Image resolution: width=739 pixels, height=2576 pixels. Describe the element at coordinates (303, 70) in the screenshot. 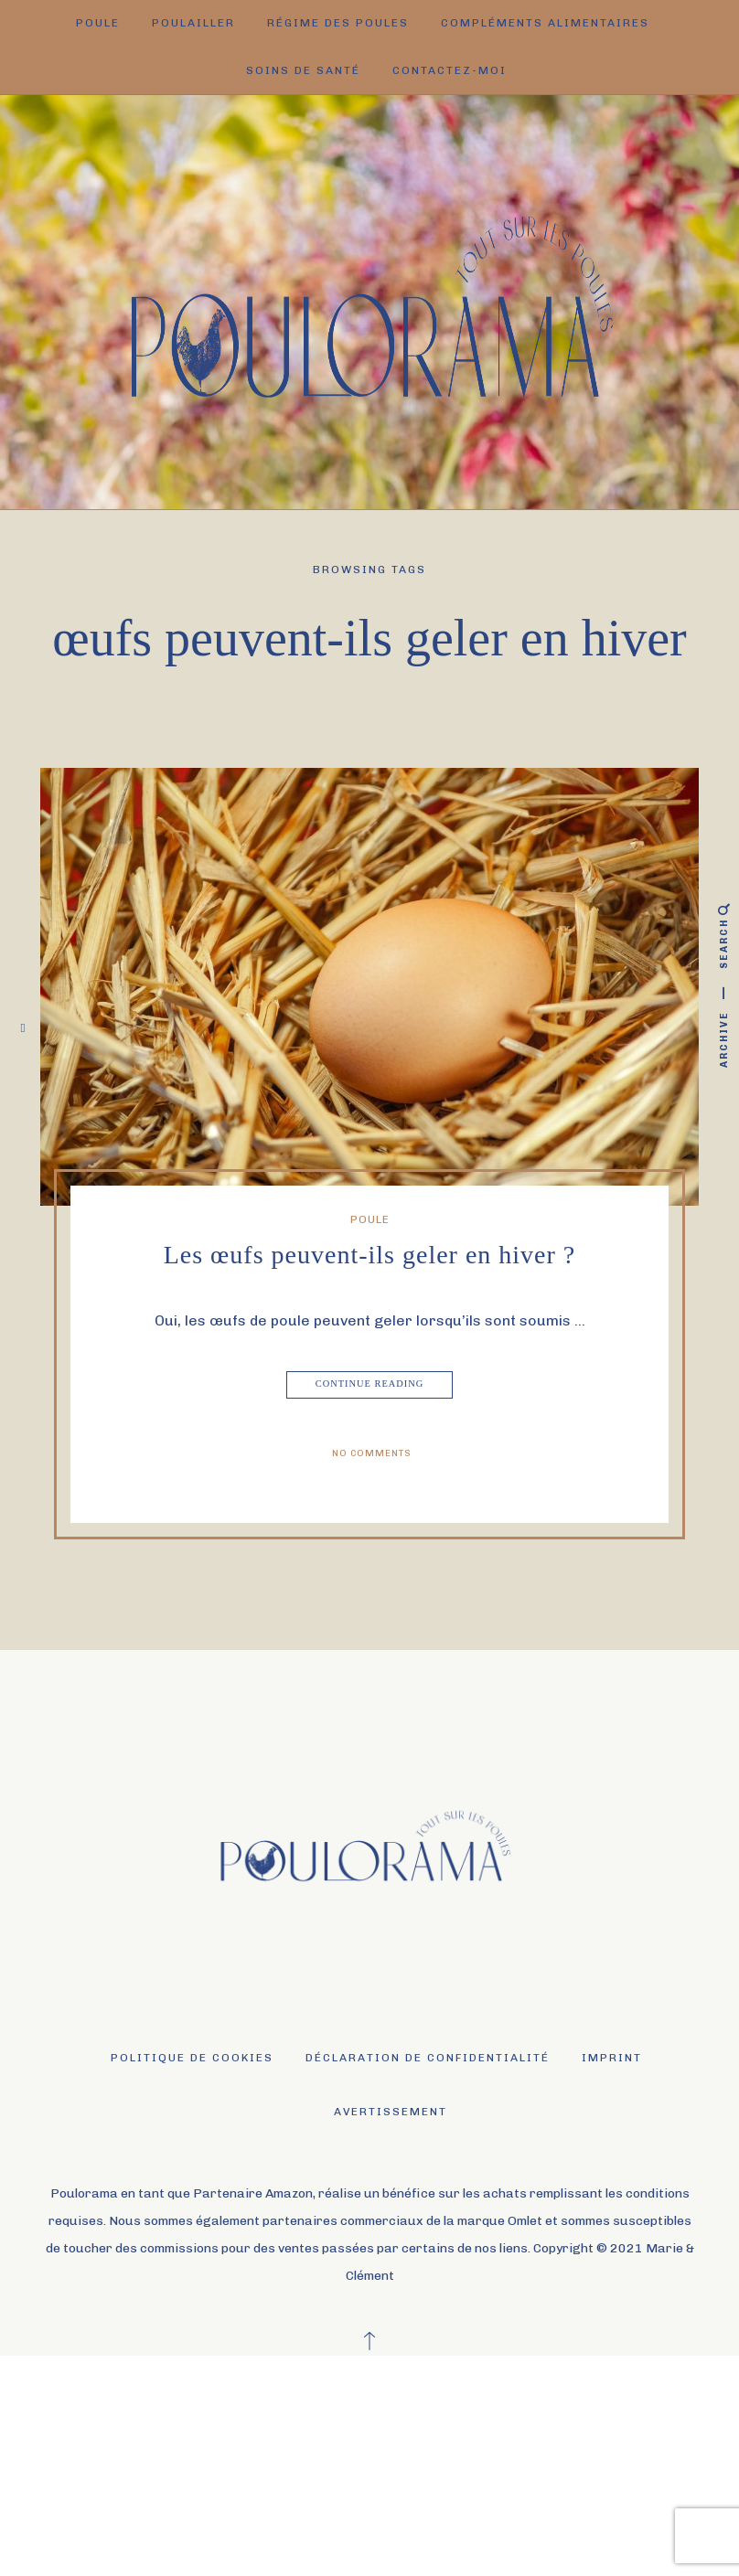

I see `Soins de santé` at that location.